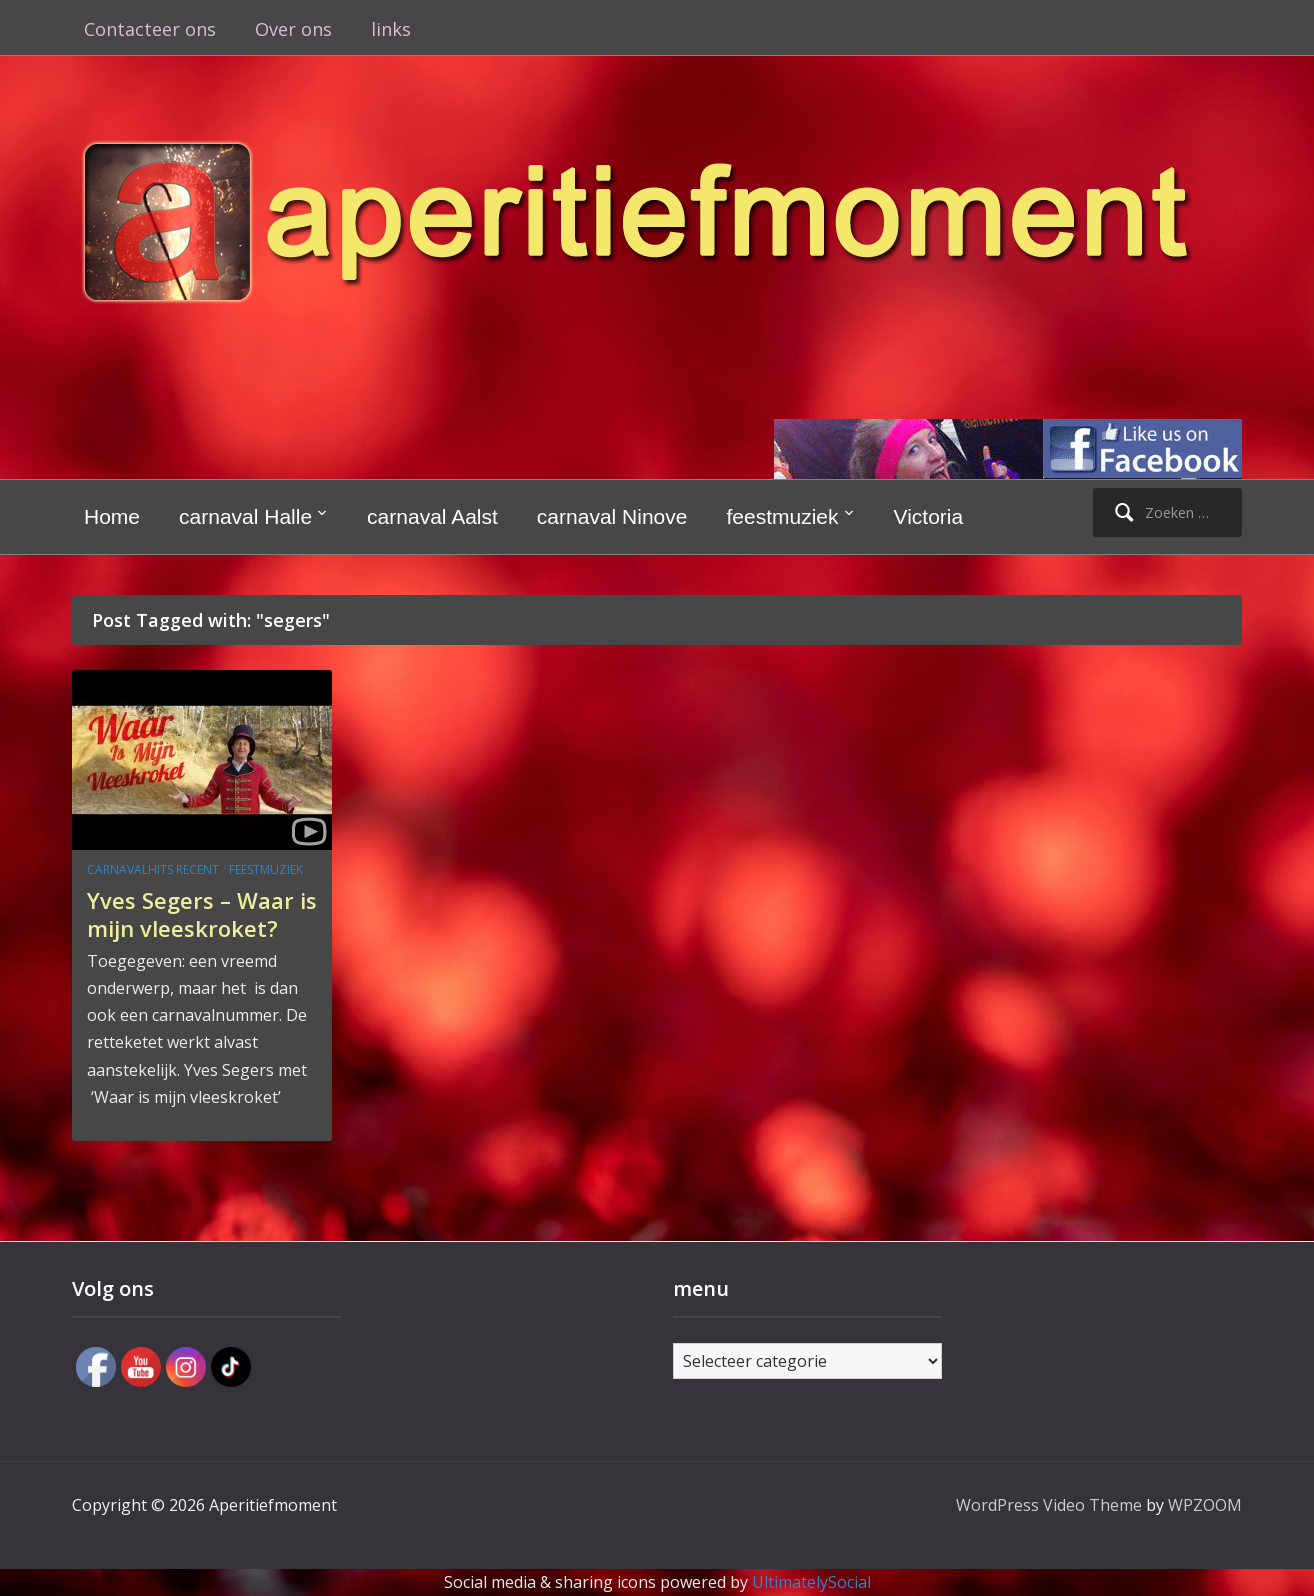 Image resolution: width=1314 pixels, height=1596 pixels. Describe the element at coordinates (929, 516) in the screenshot. I see `Victoria` at that location.